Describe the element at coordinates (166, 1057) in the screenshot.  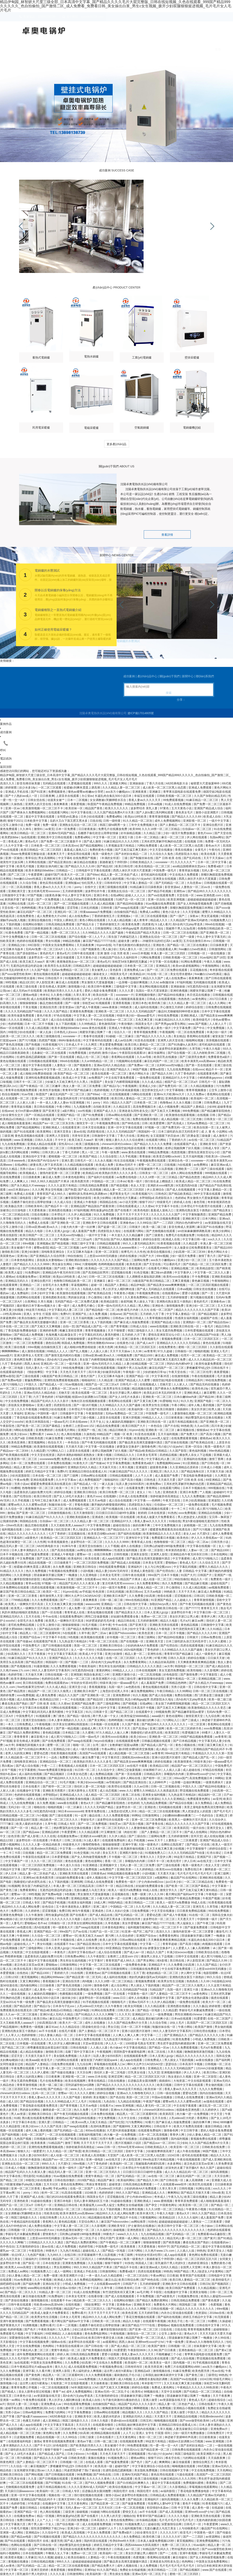
I see `欧美巨乳在线播放` at that location.